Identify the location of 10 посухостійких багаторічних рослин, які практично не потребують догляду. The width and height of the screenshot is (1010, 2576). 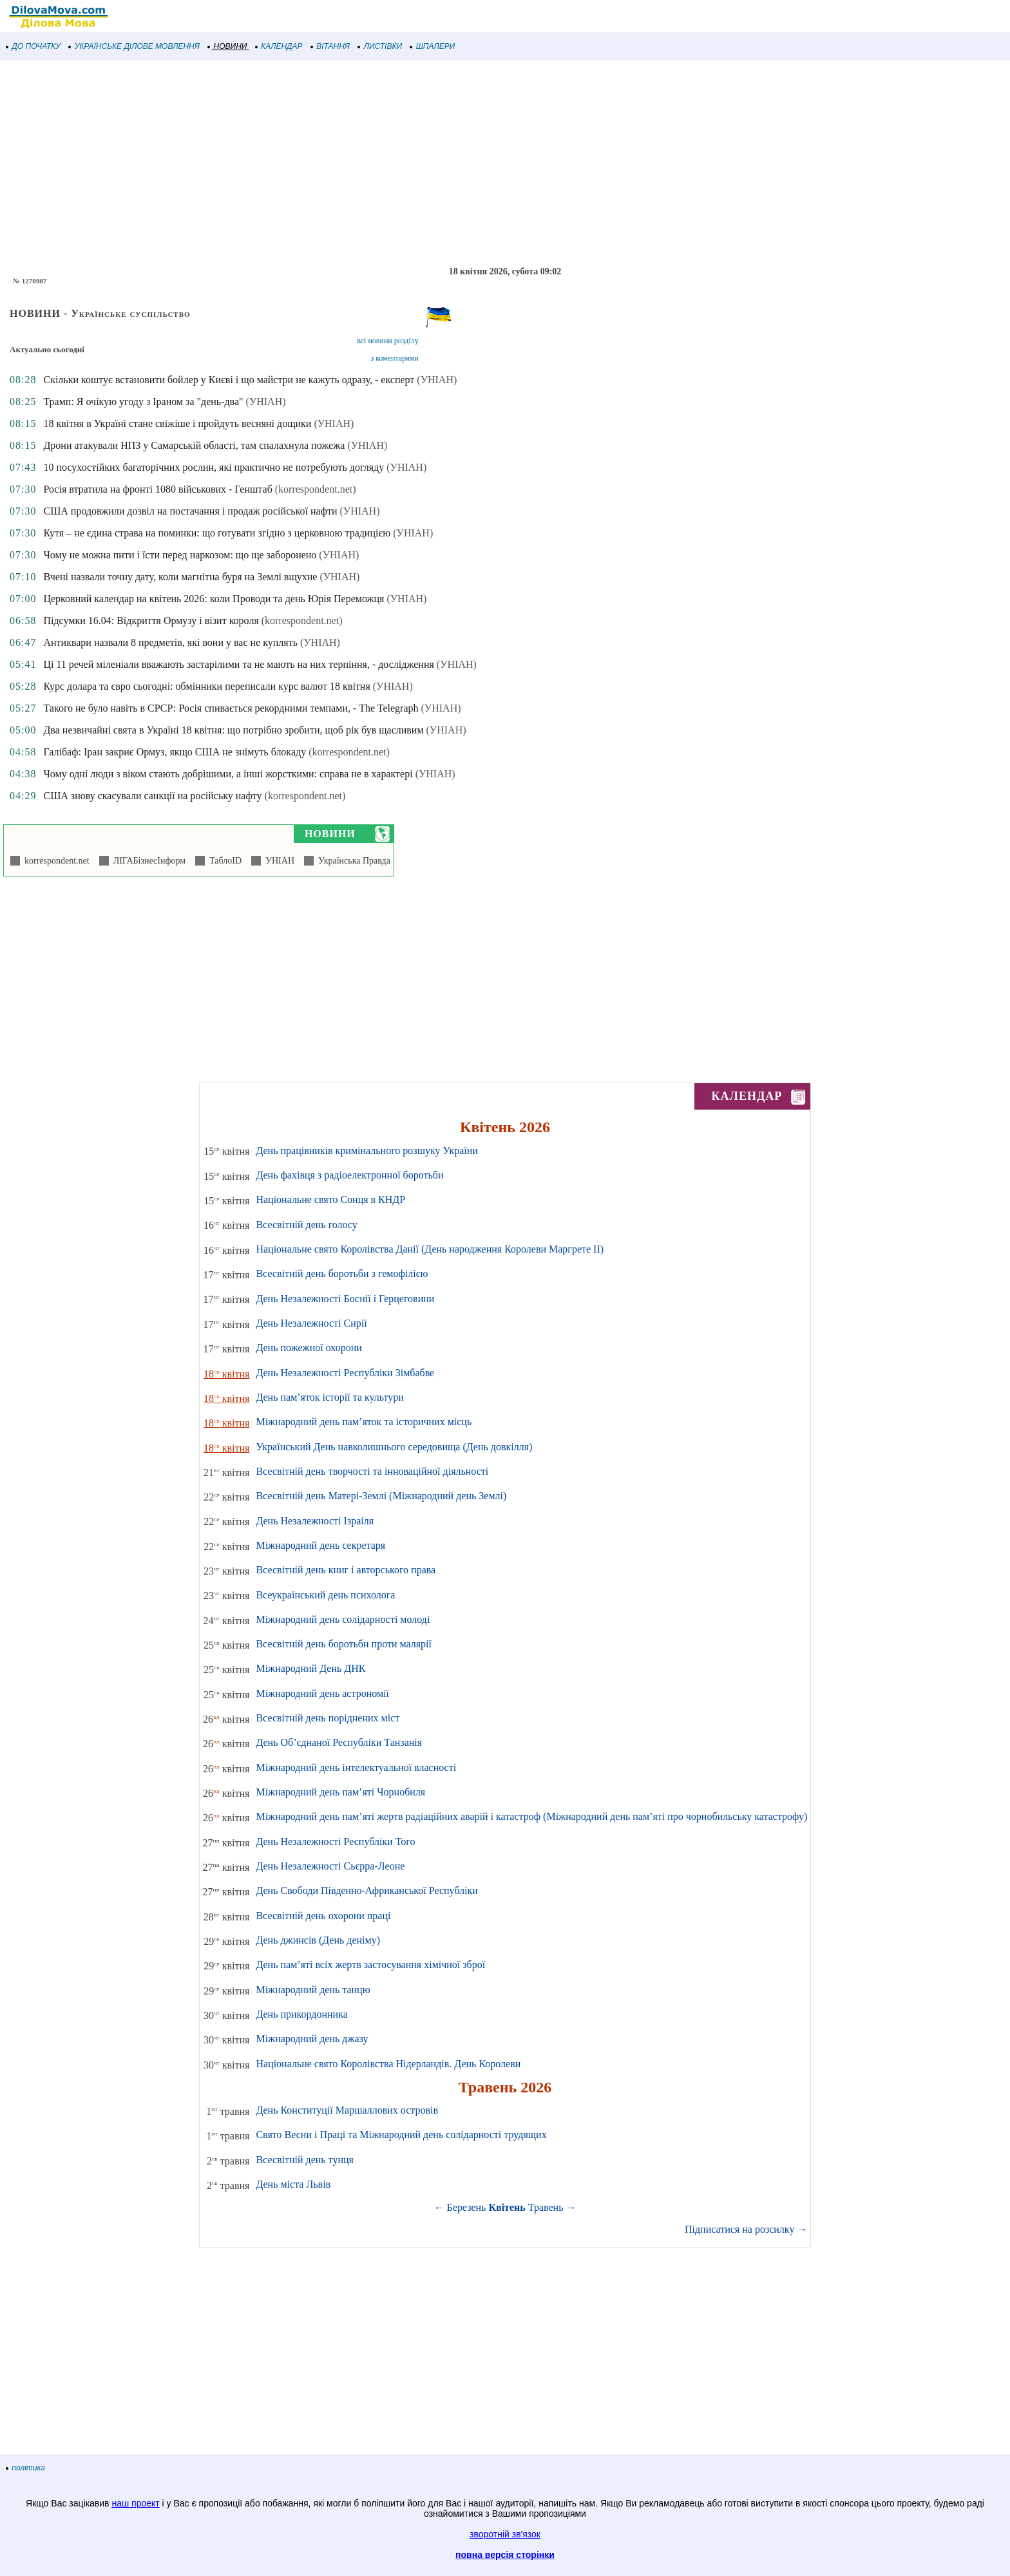
(213, 467).